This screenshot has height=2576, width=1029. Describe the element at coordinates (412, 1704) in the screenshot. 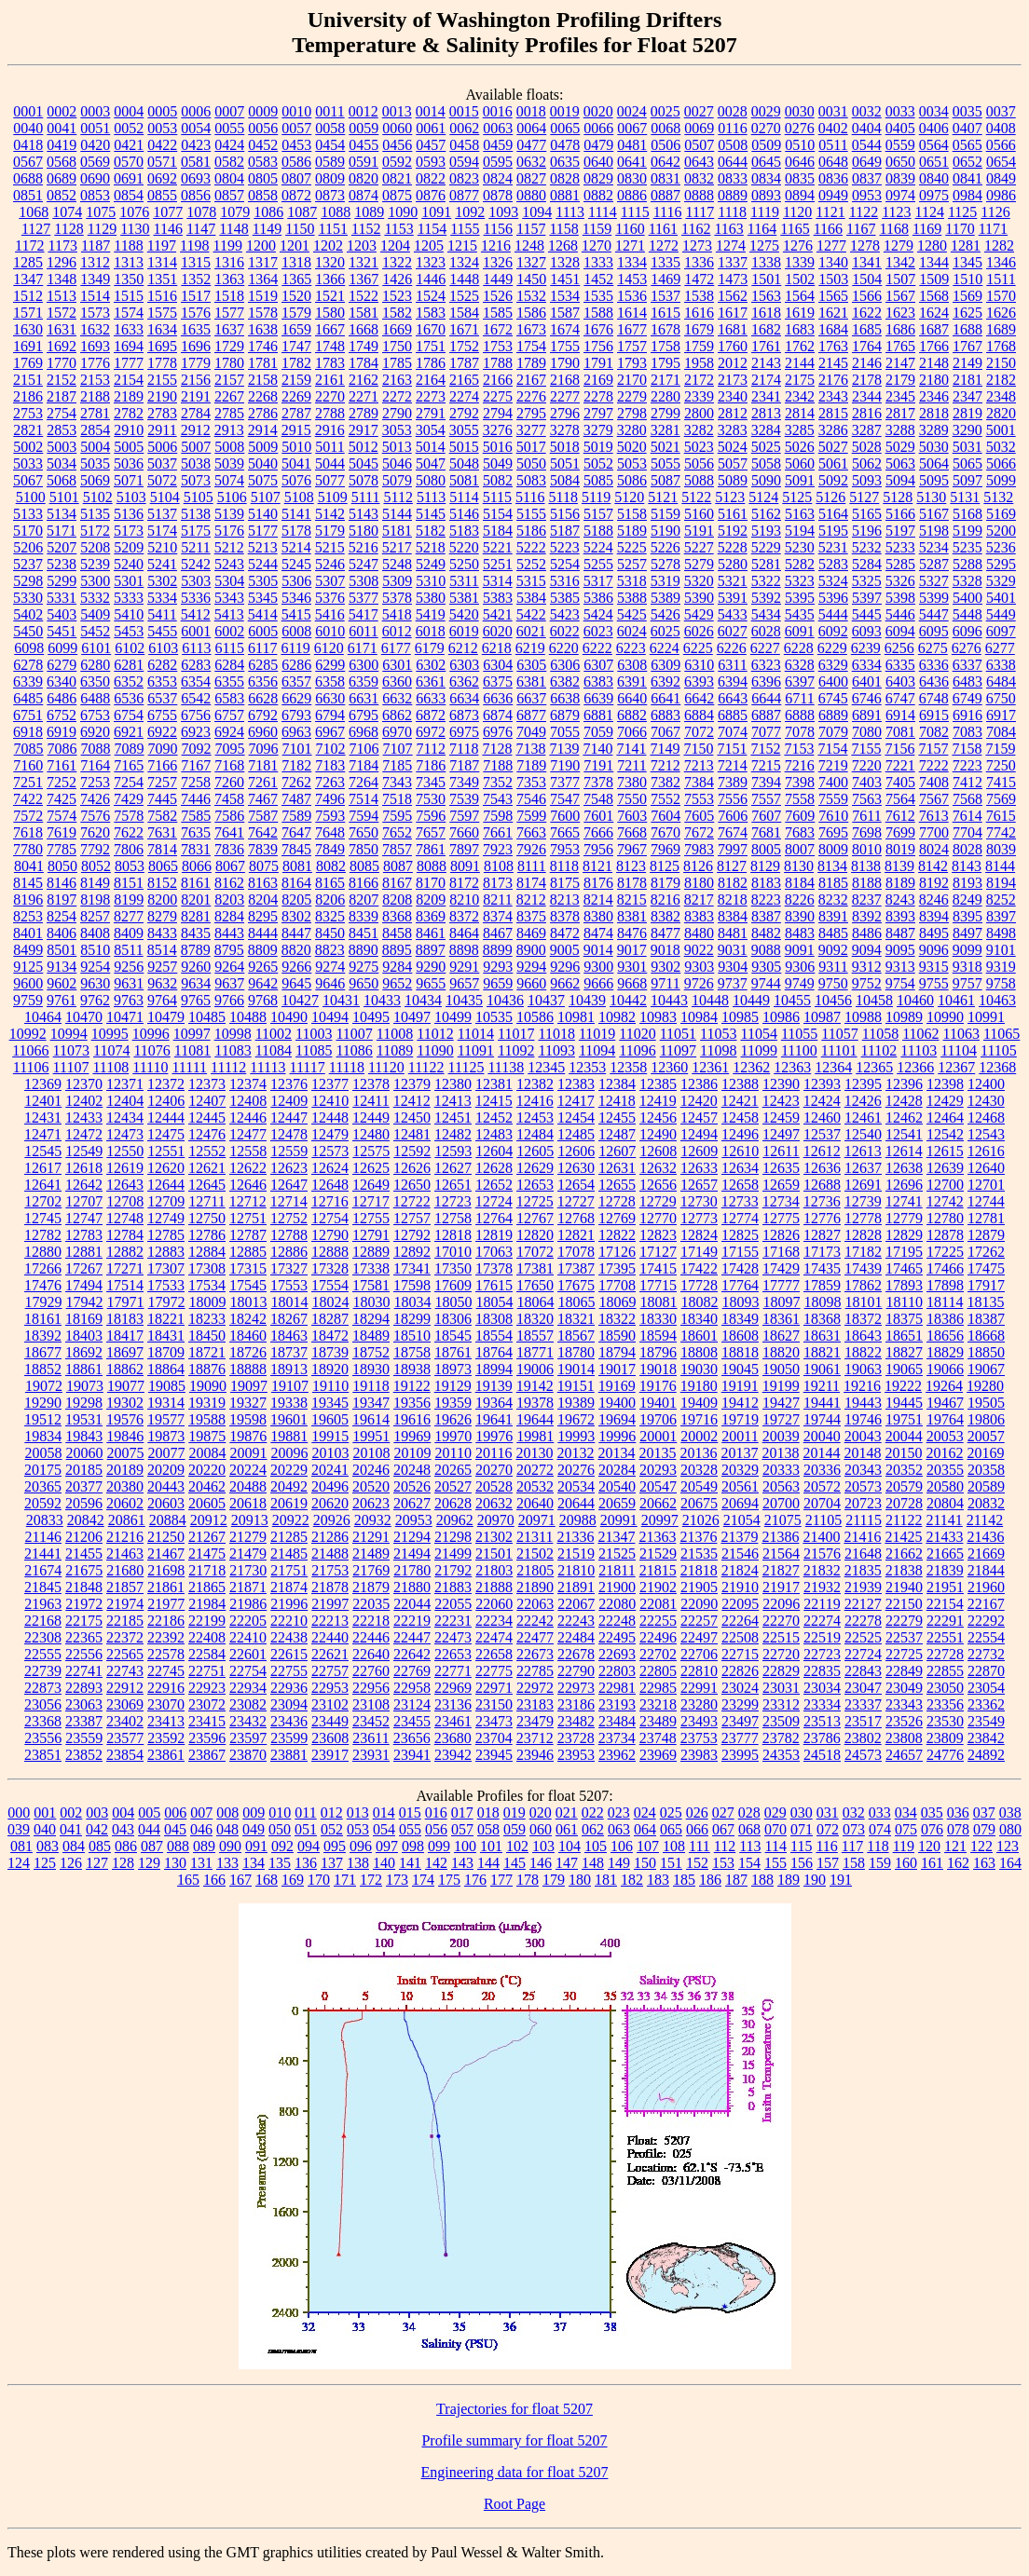

I see `23124` at that location.